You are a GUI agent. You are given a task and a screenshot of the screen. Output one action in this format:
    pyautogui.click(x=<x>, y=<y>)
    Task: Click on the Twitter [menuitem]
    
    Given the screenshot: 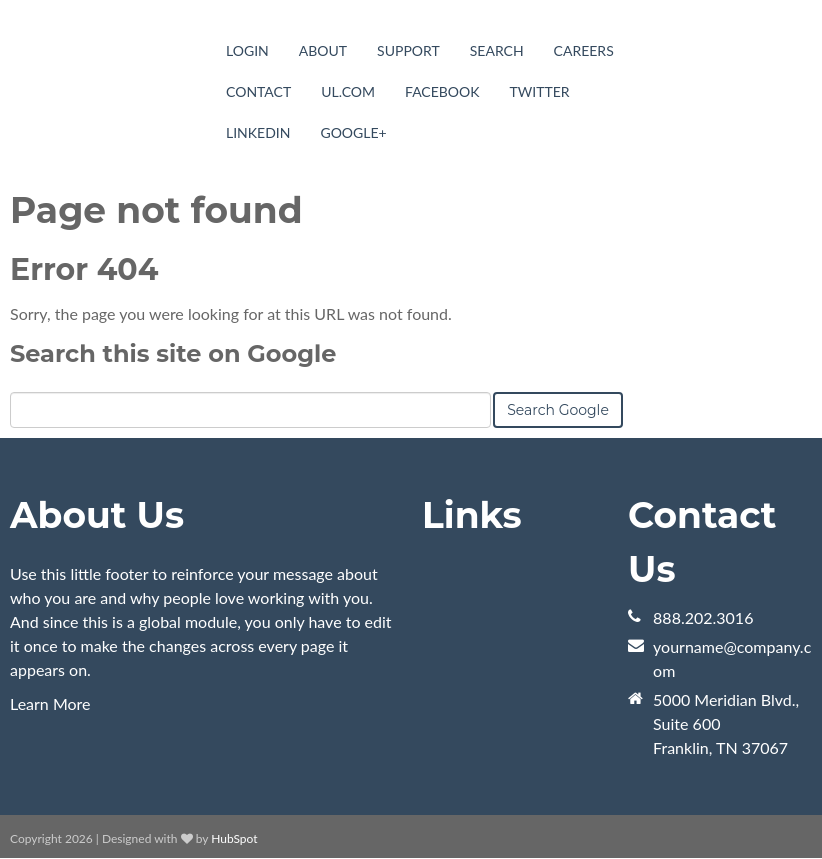 What is the action you would take?
    pyautogui.click(x=540, y=91)
    